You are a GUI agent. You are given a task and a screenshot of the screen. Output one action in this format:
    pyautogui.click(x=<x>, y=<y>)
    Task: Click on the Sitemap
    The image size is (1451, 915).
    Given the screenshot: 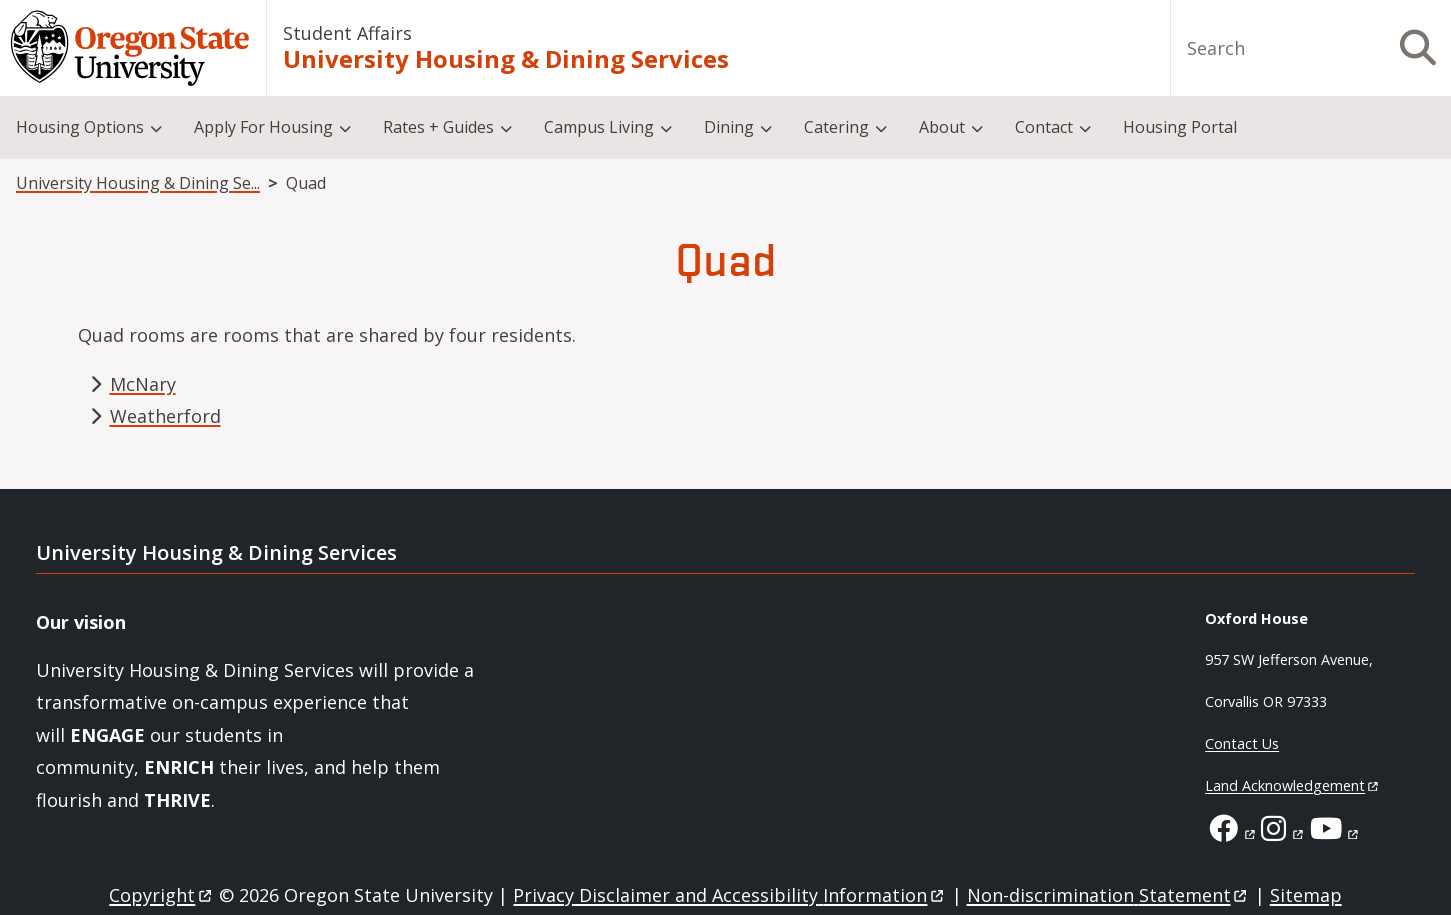 What is the action you would take?
    pyautogui.click(x=1306, y=895)
    